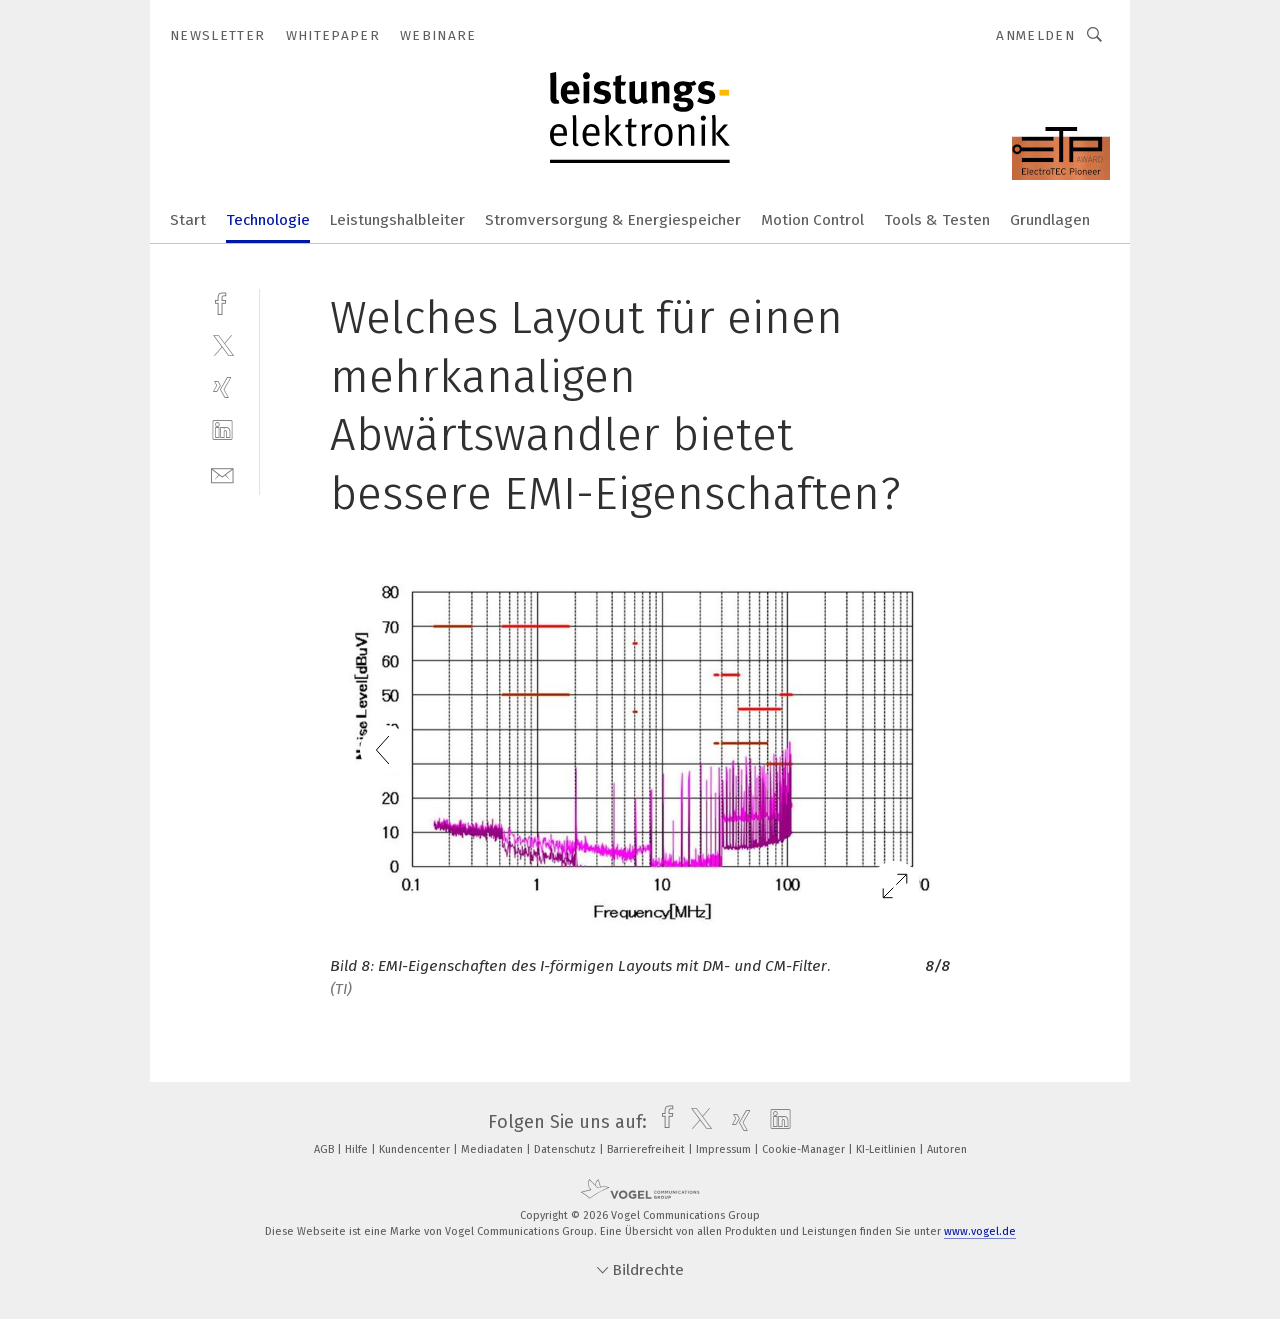 This screenshot has height=1319, width=1280. What do you see at coordinates (1050, 220) in the screenshot?
I see `Grundlagen` at bounding box center [1050, 220].